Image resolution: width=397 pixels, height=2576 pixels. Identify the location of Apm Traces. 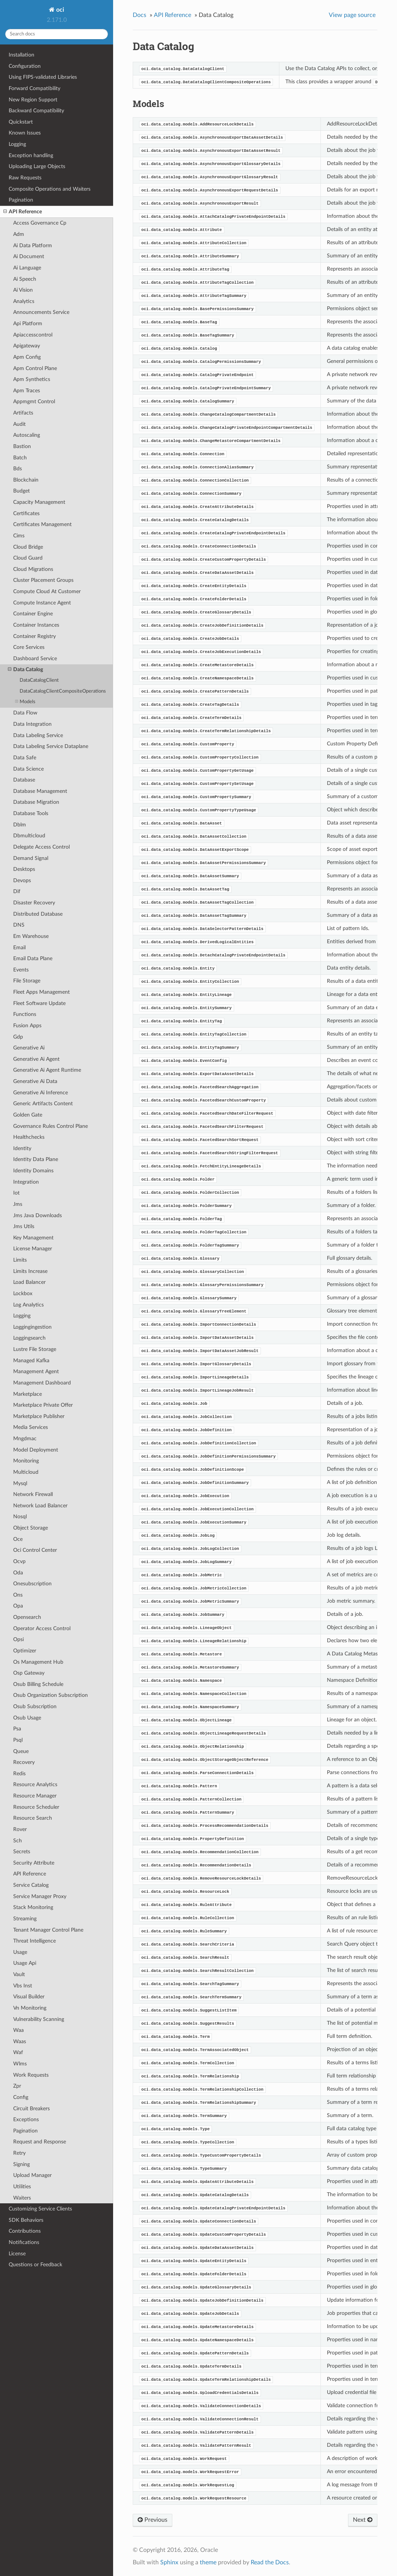
(26, 390).